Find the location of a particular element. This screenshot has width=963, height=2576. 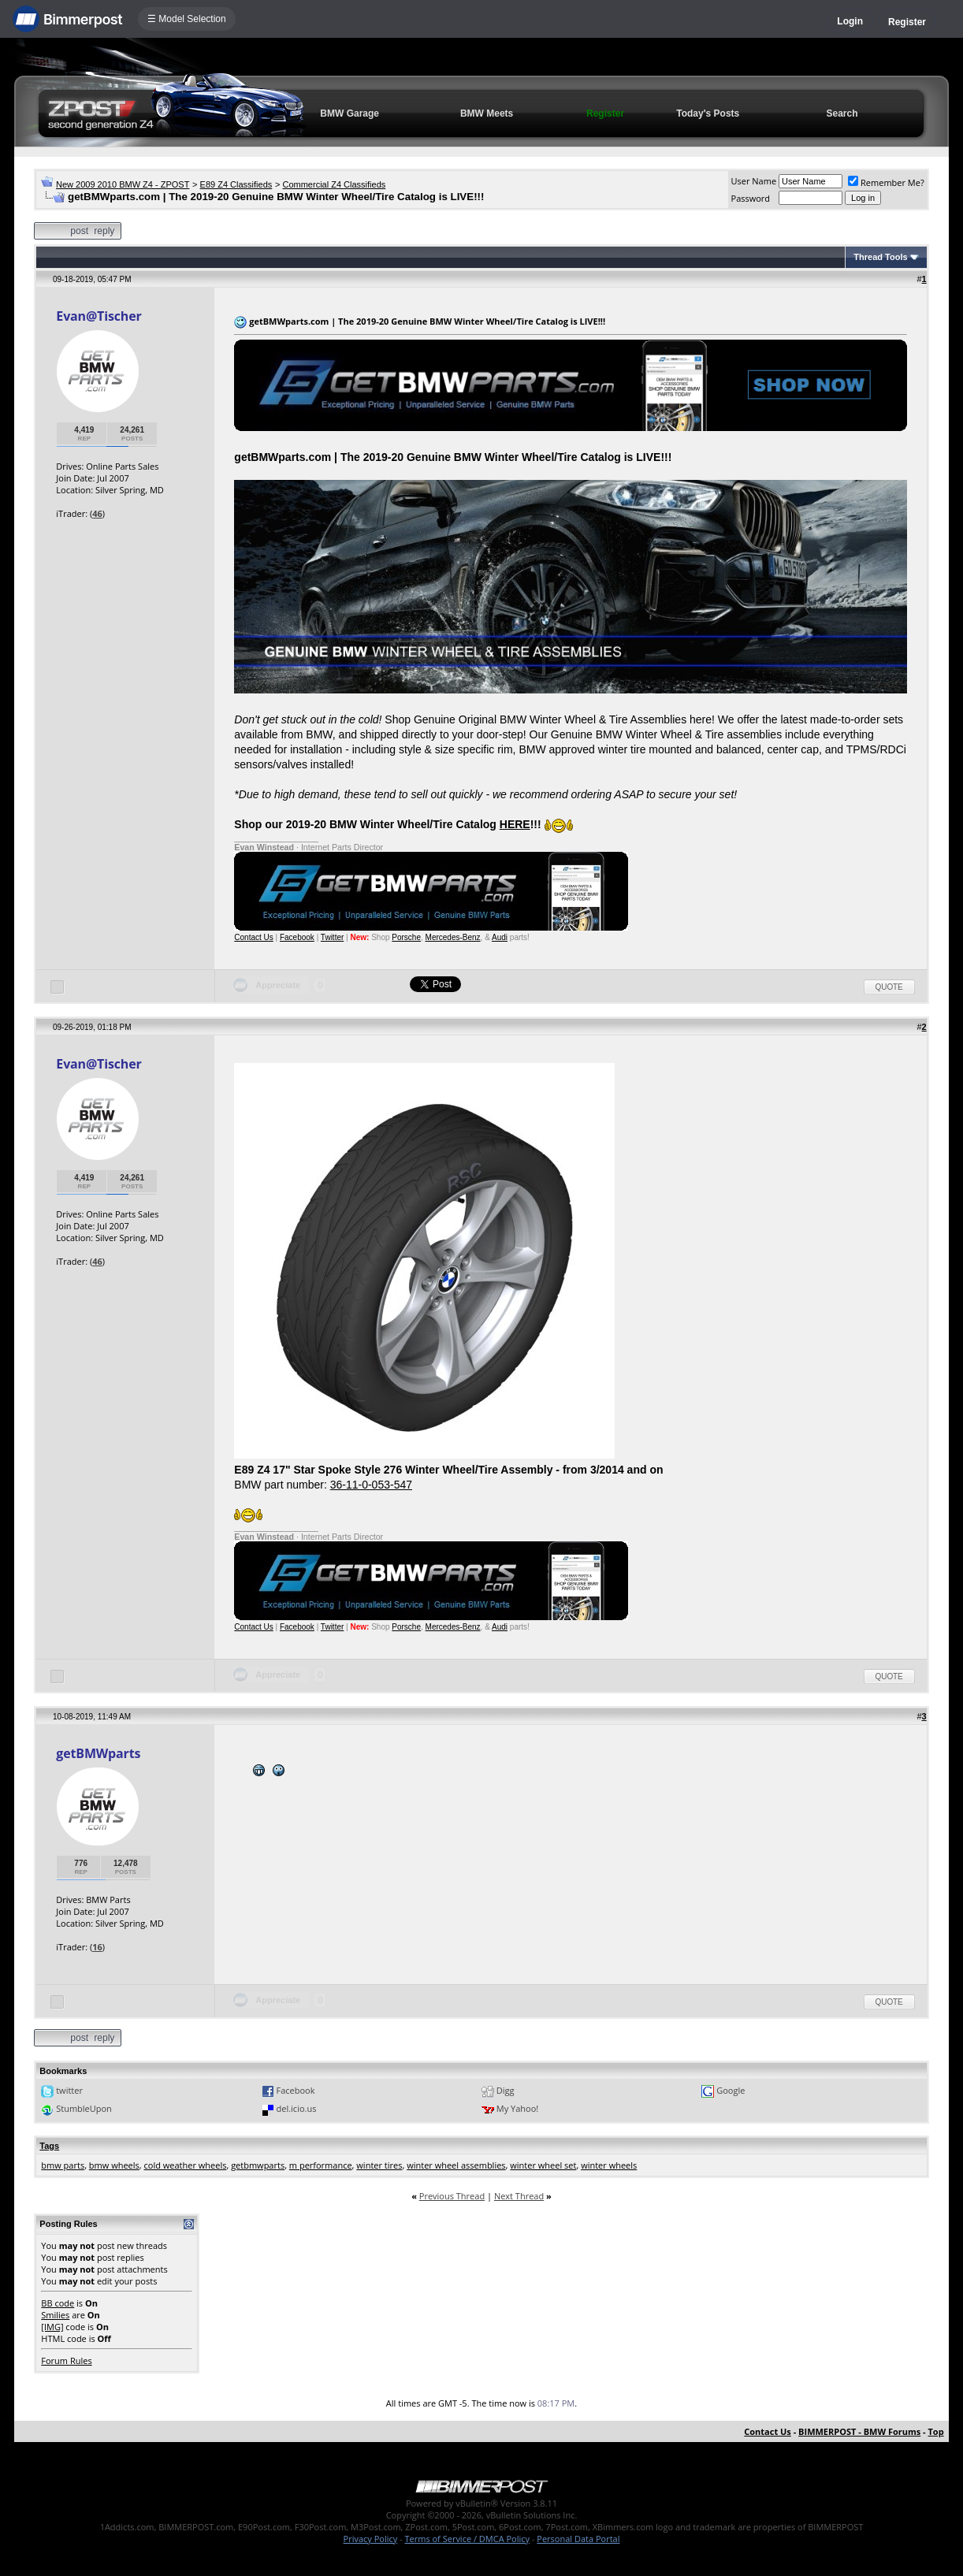

BB code is located at coordinates (57, 2303).